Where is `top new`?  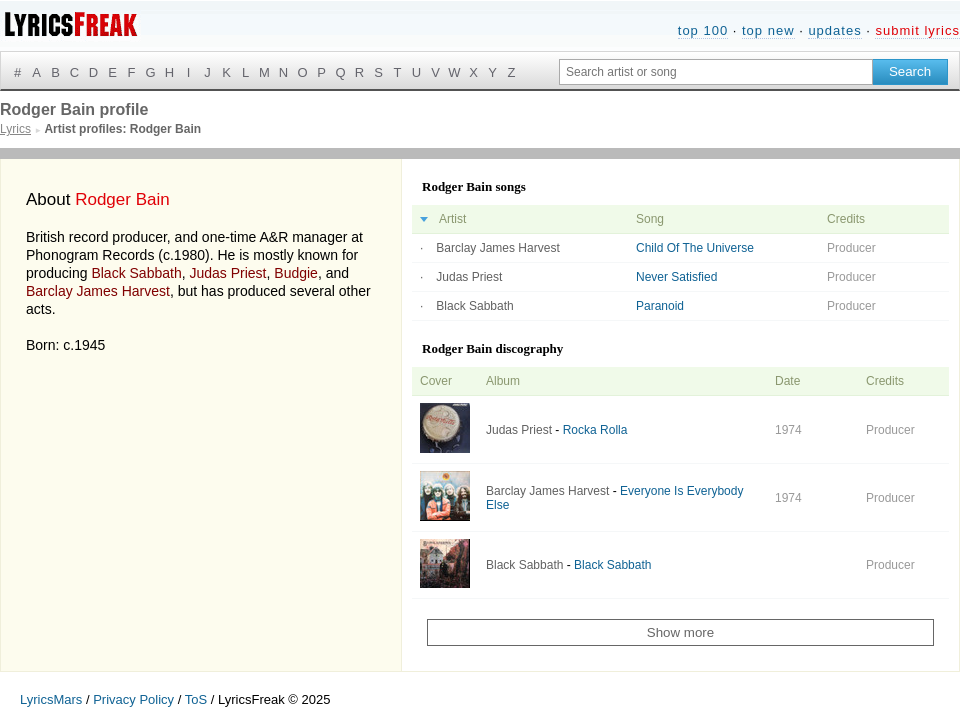 top new is located at coordinates (768, 30).